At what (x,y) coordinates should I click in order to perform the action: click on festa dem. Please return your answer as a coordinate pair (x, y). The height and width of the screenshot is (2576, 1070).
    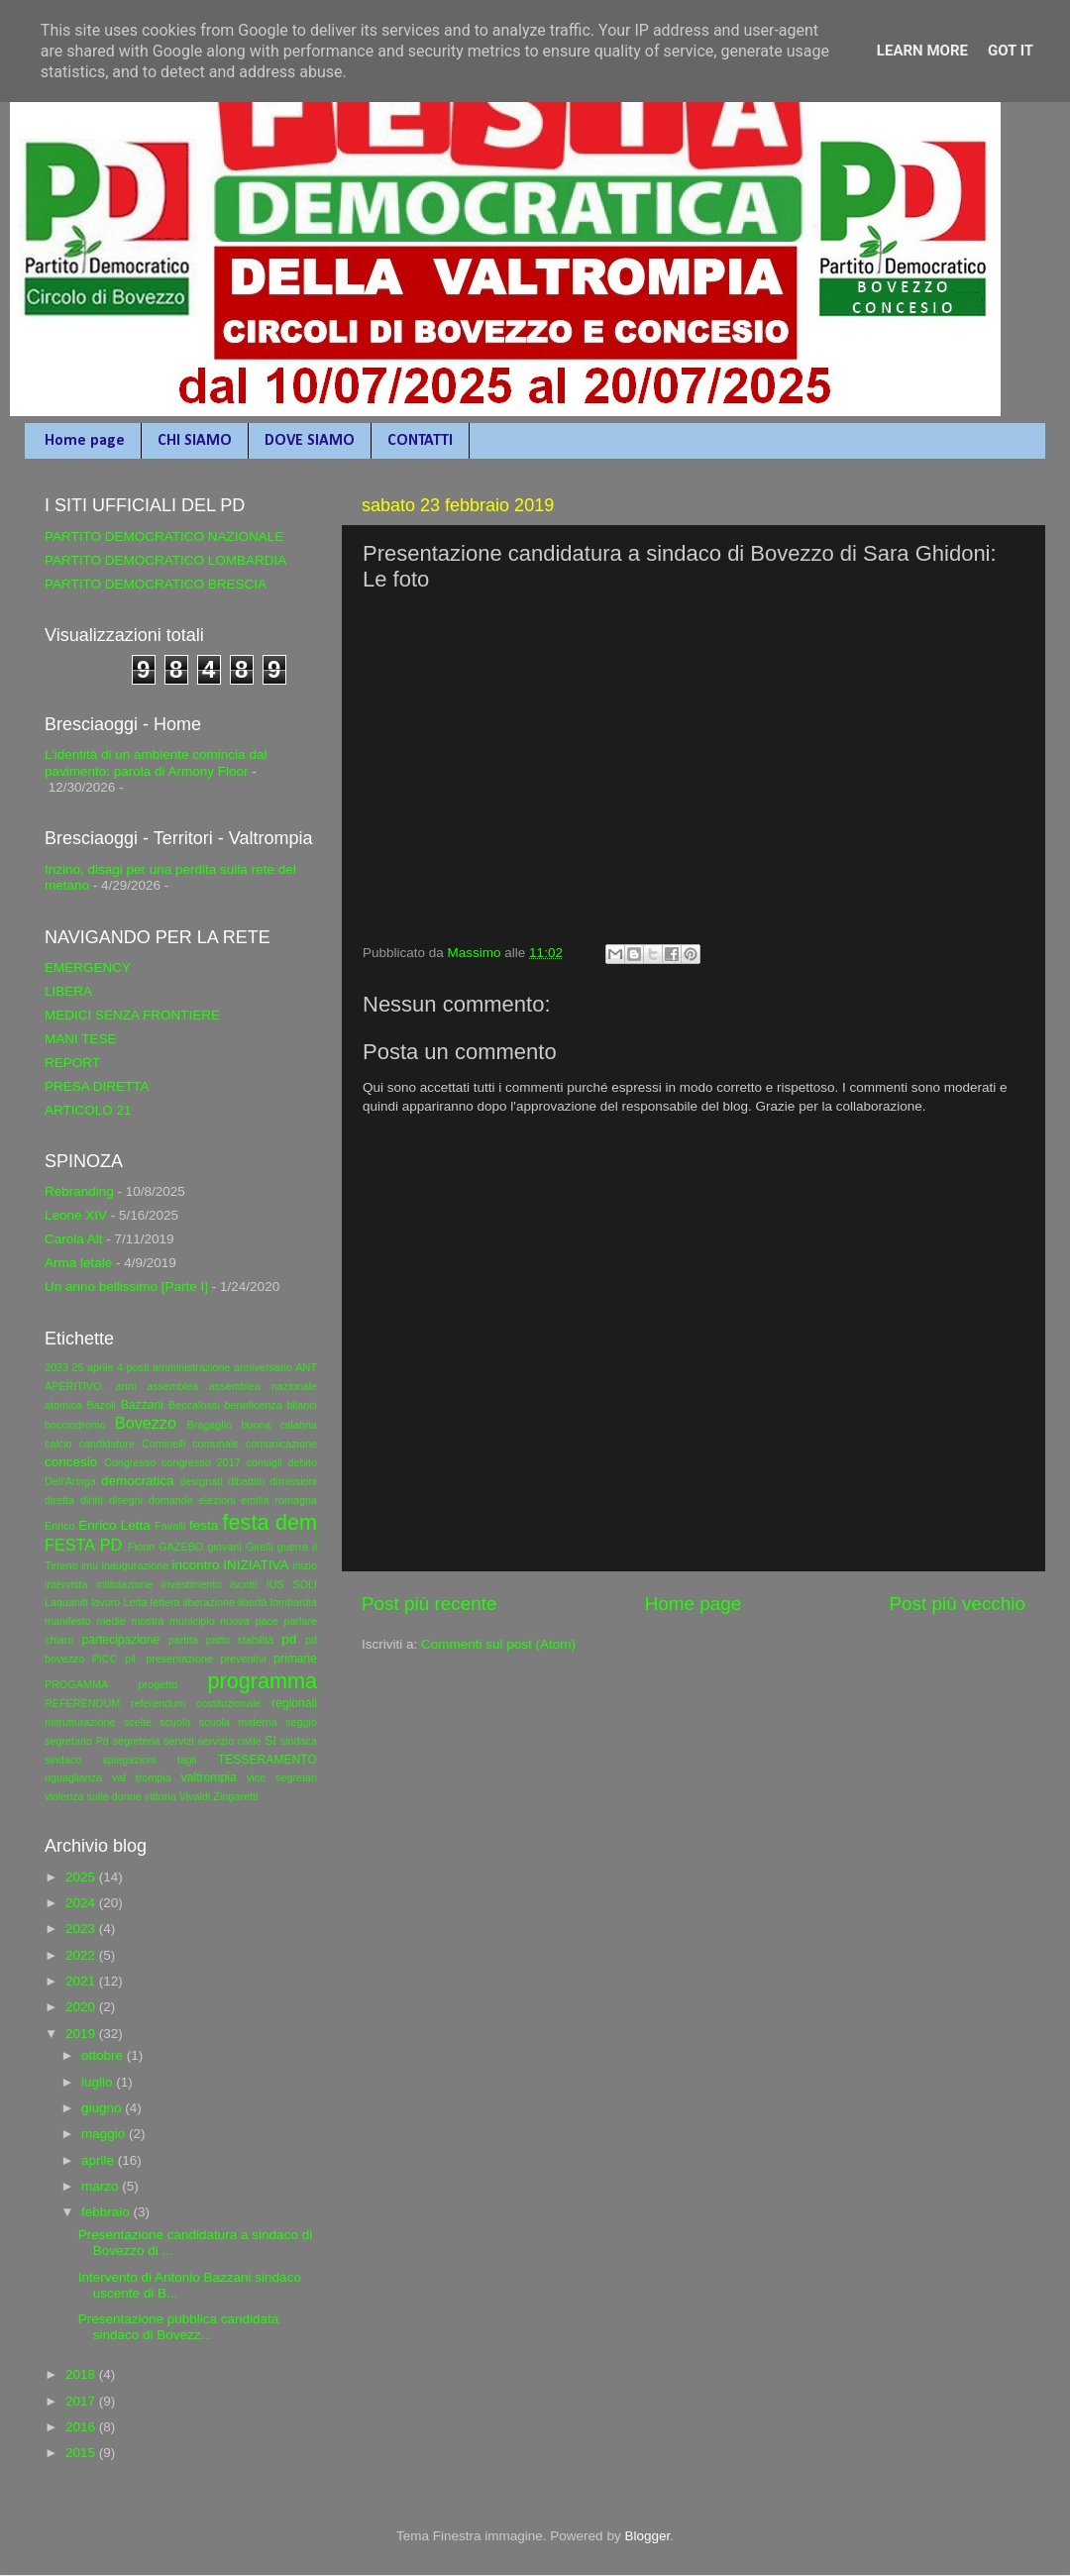
    Looking at the image, I should click on (270, 1522).